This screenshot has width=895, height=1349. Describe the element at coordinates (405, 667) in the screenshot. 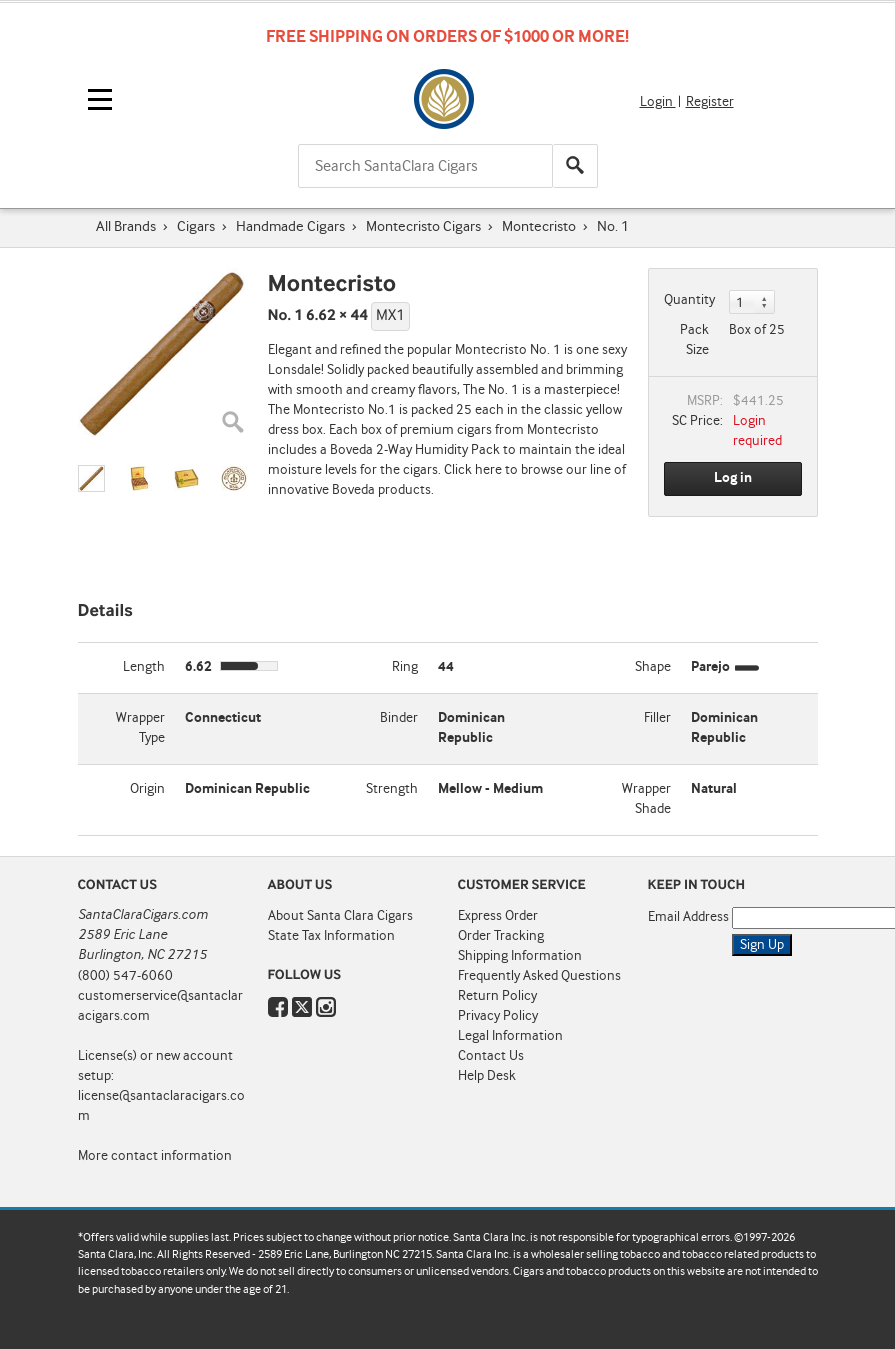

I see `Ring` at that location.